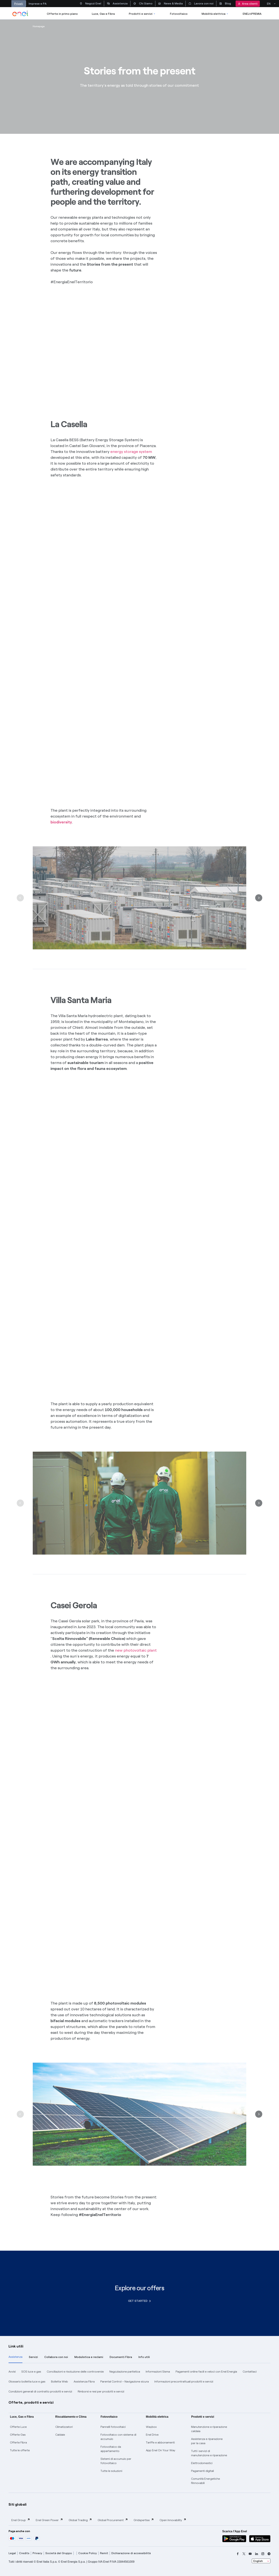 Image resolution: width=279 pixels, height=2576 pixels. I want to click on Blog [Accesso a sezione Blog], so click(225, 3).